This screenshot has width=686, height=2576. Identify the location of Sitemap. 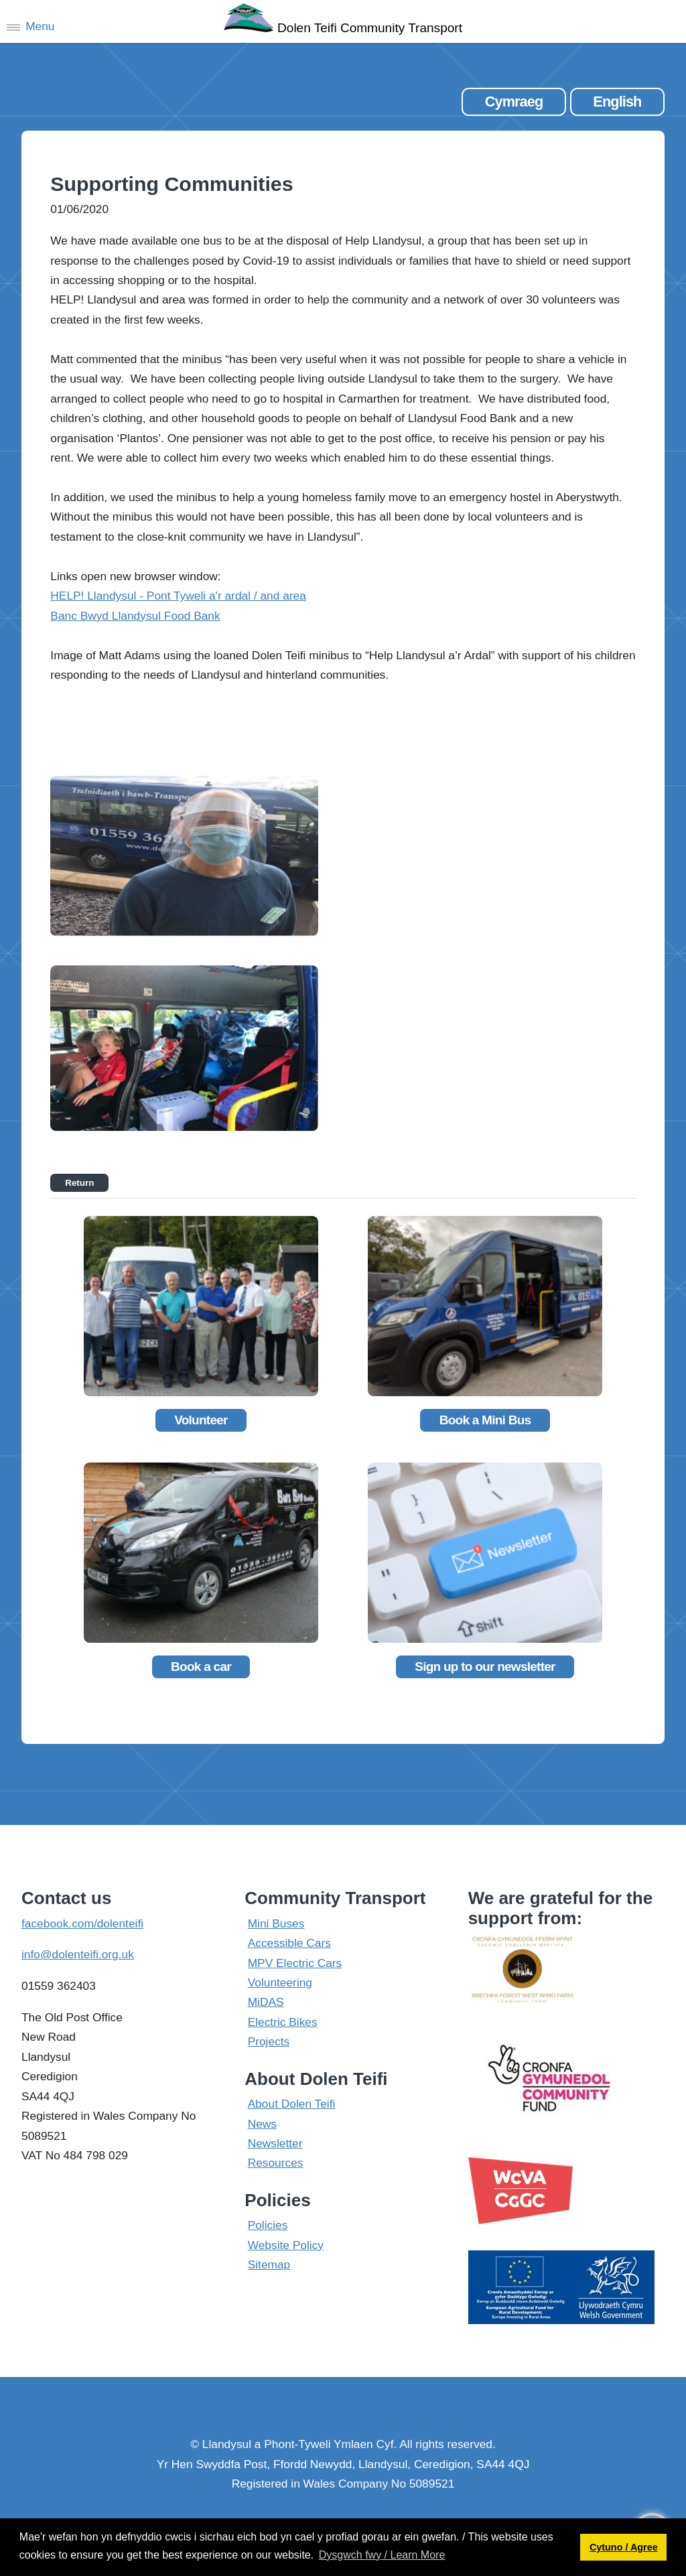
(269, 2264).